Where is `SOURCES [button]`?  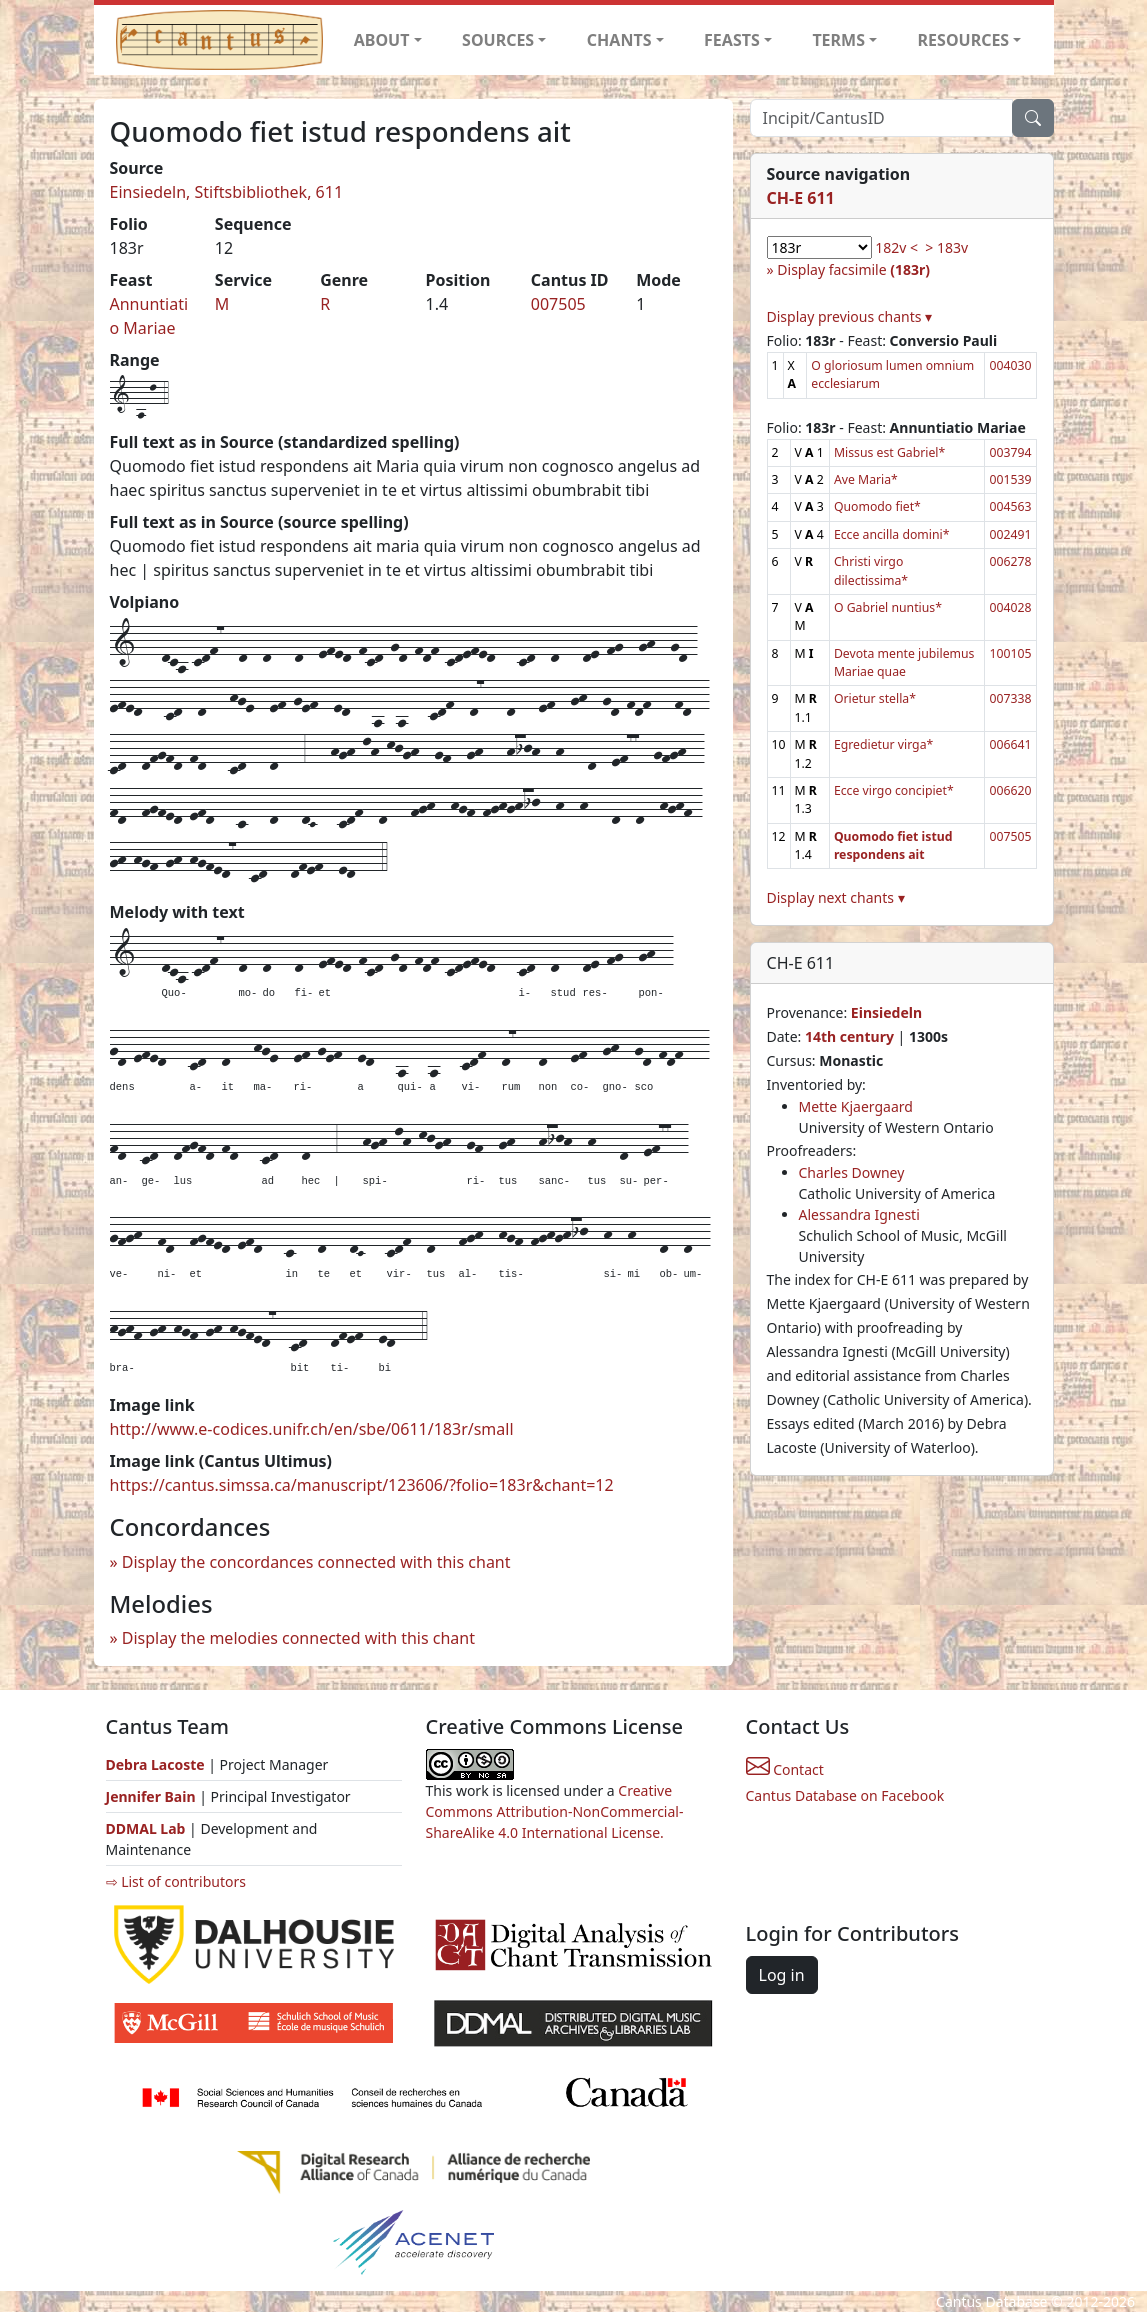 SOURCES [button] is located at coordinates (498, 40).